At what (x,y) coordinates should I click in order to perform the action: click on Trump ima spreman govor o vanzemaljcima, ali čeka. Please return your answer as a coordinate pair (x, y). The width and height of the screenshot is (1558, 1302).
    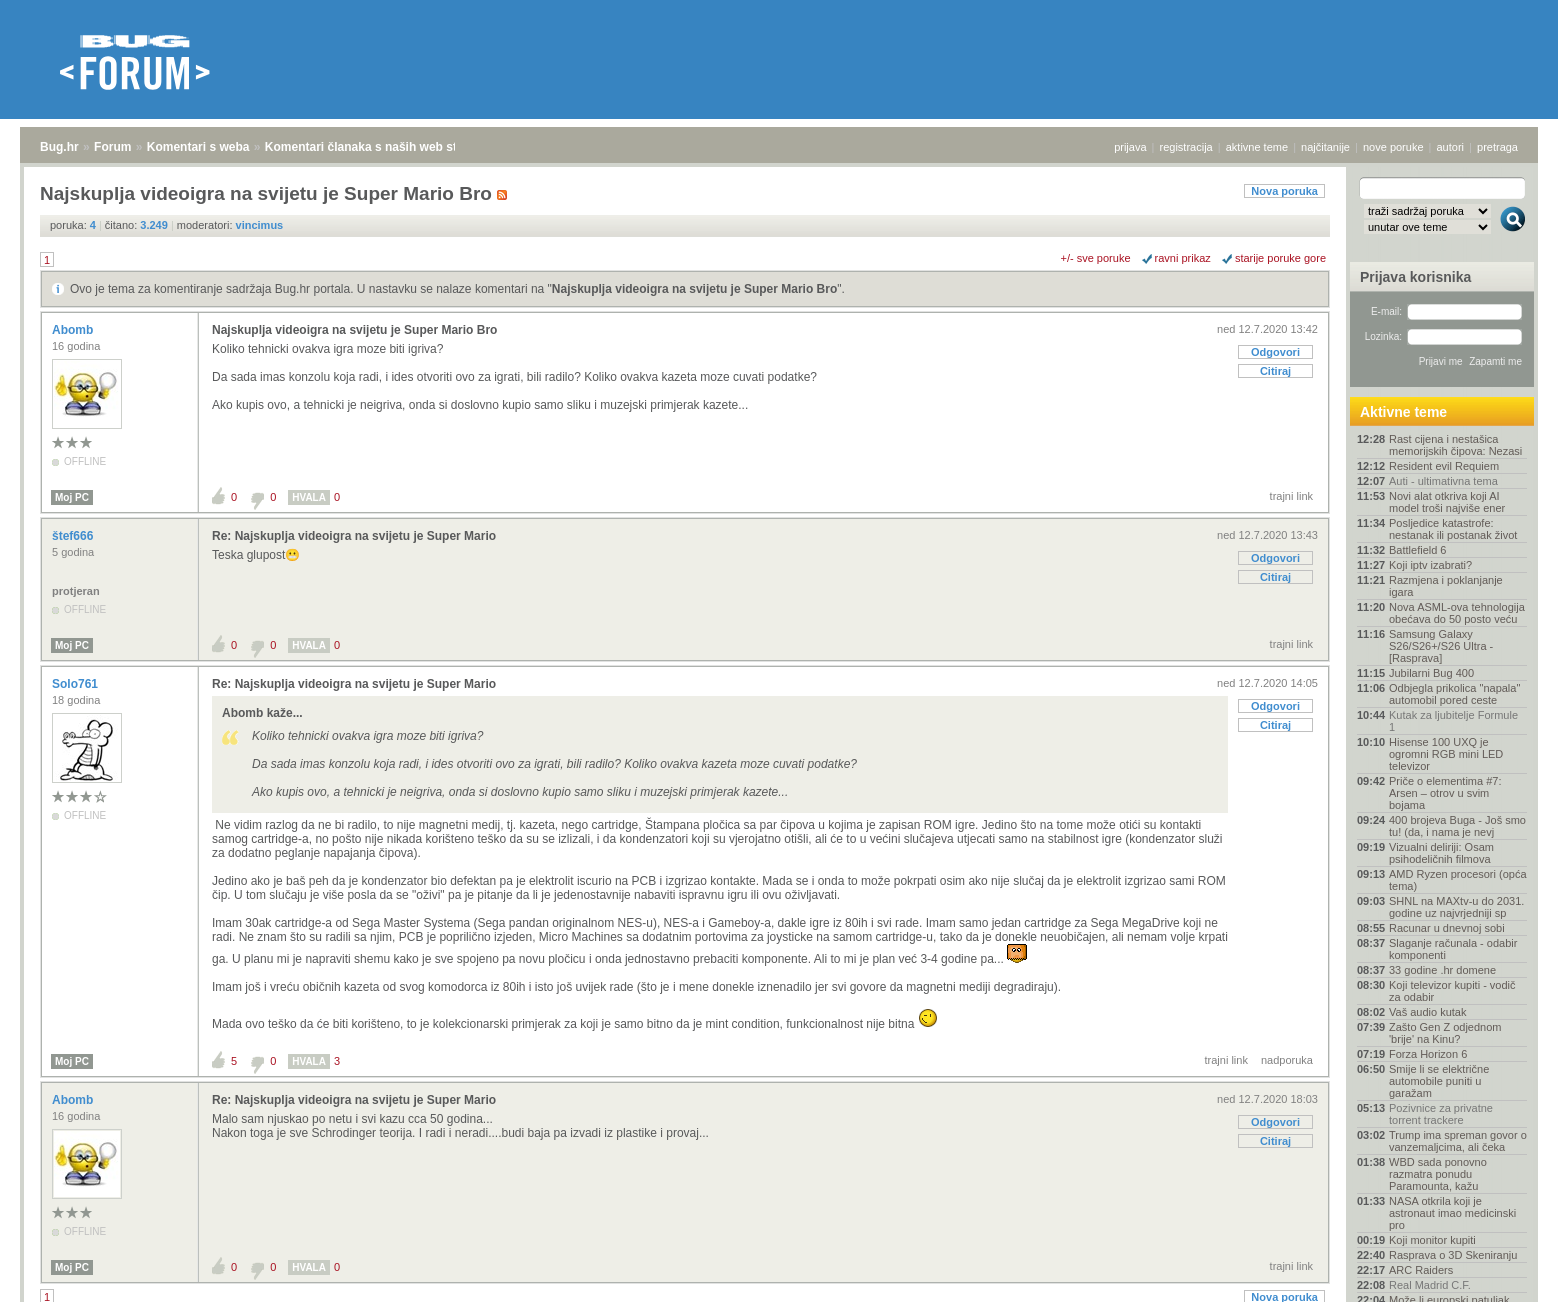
    Looking at the image, I should click on (1458, 1141).